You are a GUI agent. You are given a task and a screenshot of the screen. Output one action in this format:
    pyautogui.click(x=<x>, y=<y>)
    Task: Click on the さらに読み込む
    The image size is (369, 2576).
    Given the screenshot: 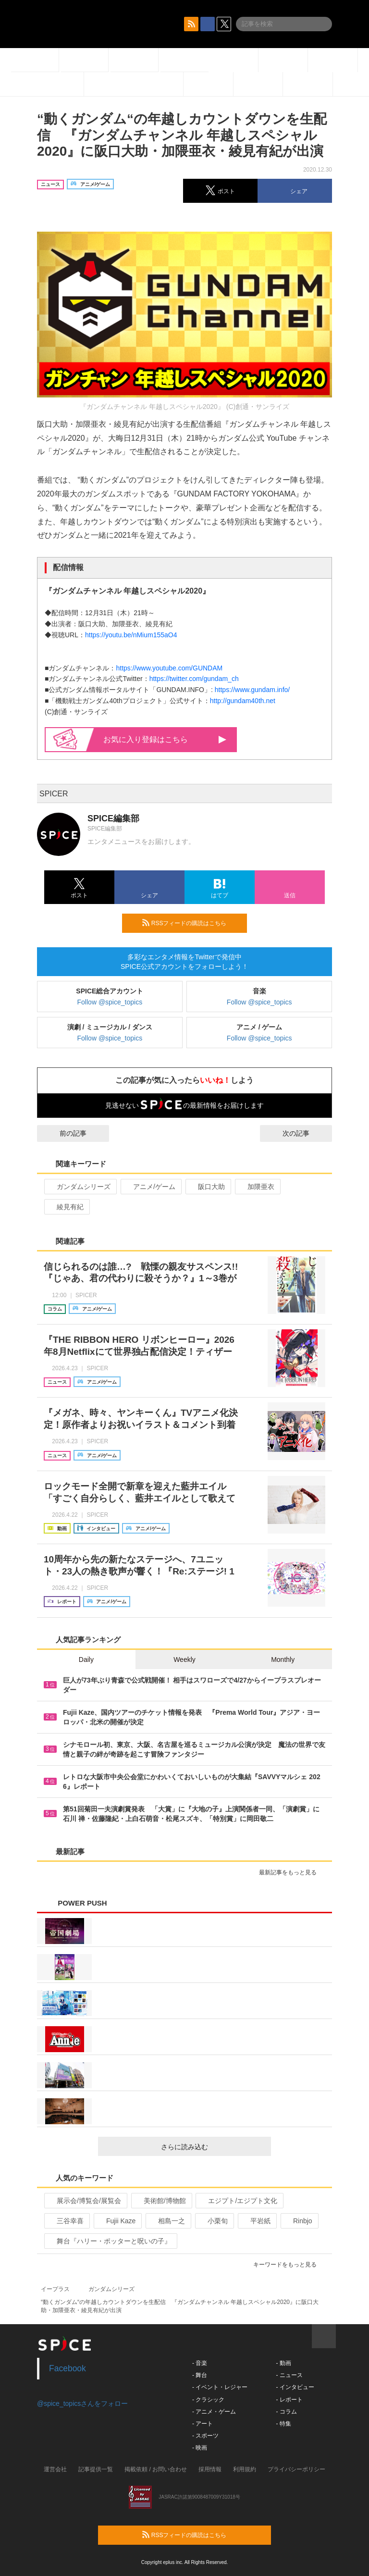 What is the action you would take?
    pyautogui.click(x=212, y=2147)
    